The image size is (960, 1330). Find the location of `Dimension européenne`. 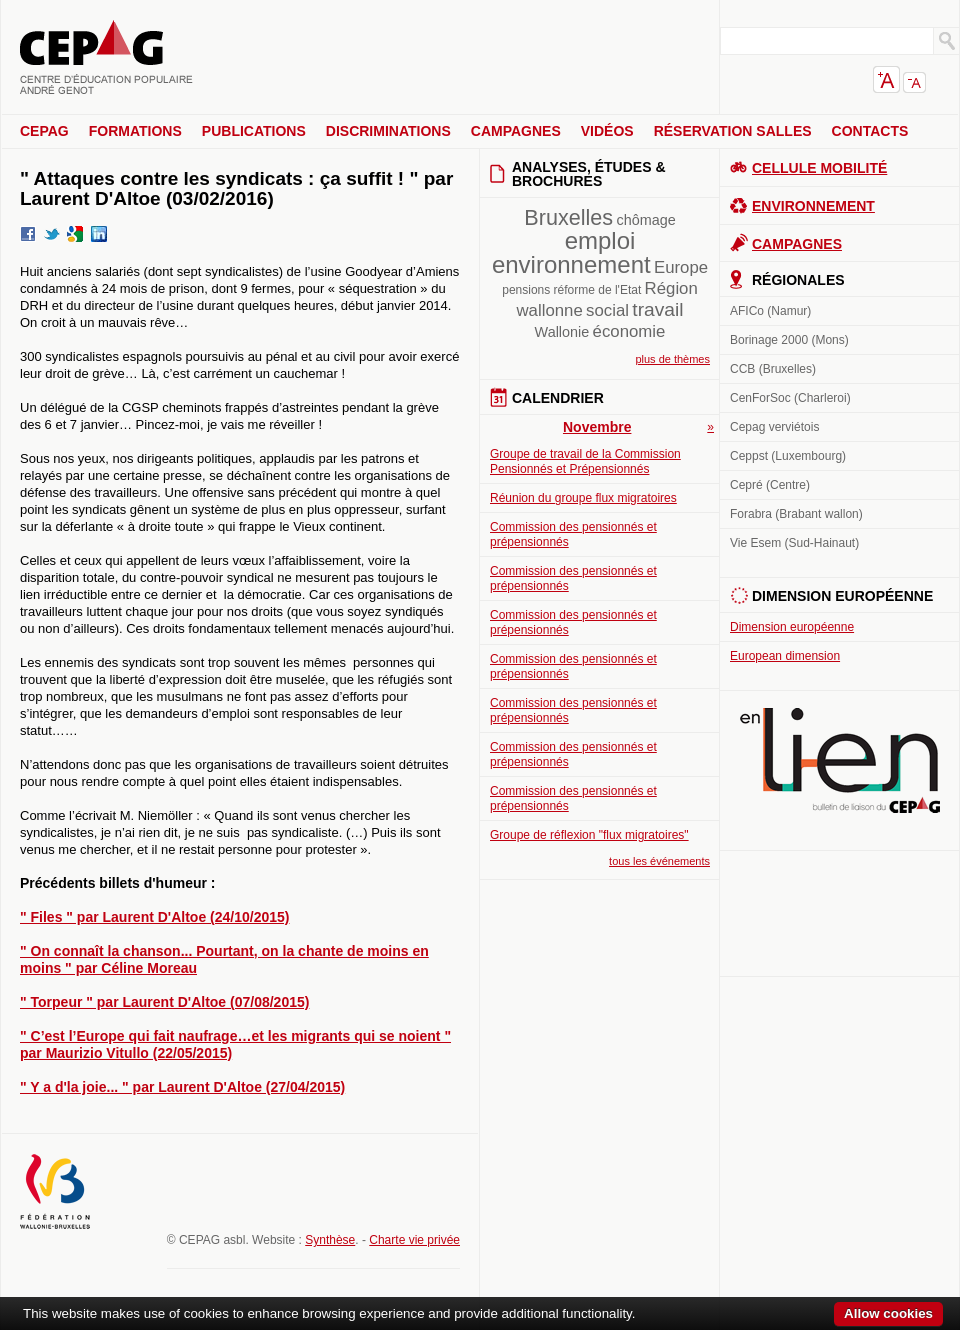

Dimension européenne is located at coordinates (792, 627).